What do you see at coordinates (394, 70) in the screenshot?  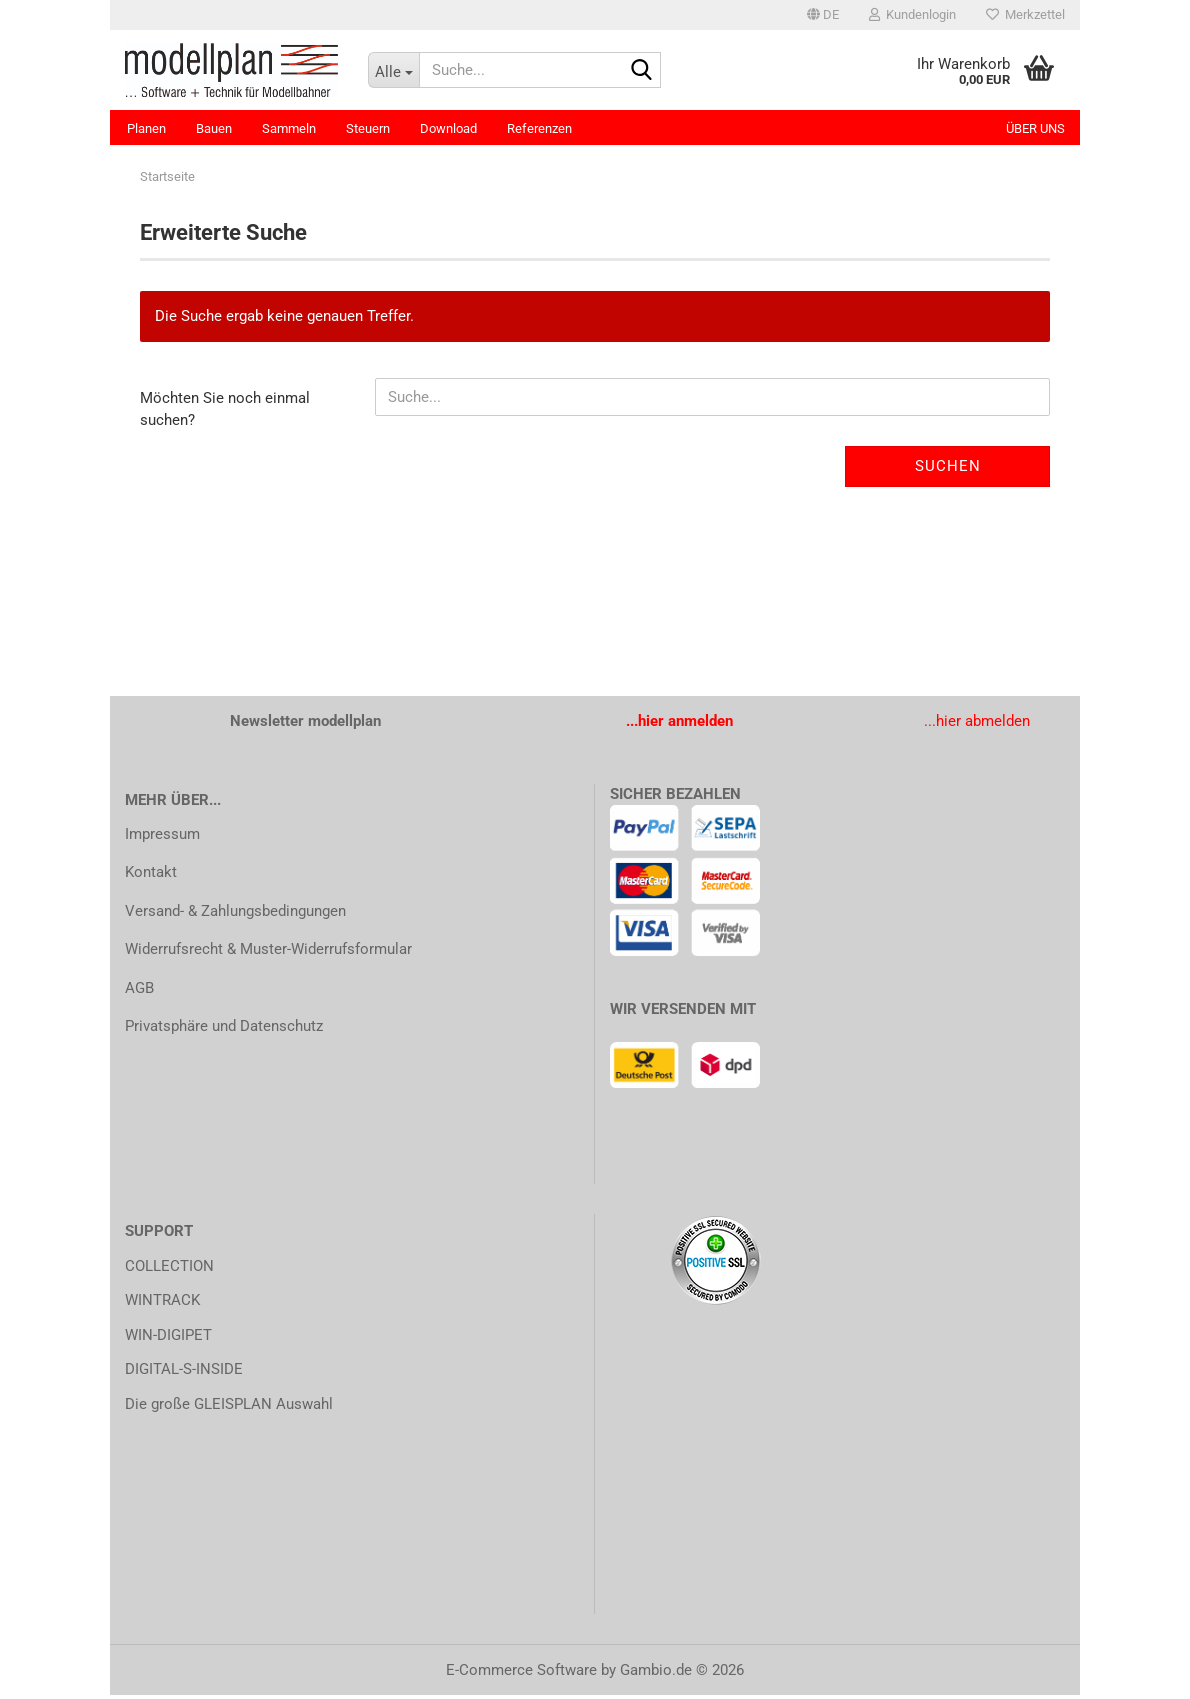 I see `[Suche...]` at bounding box center [394, 70].